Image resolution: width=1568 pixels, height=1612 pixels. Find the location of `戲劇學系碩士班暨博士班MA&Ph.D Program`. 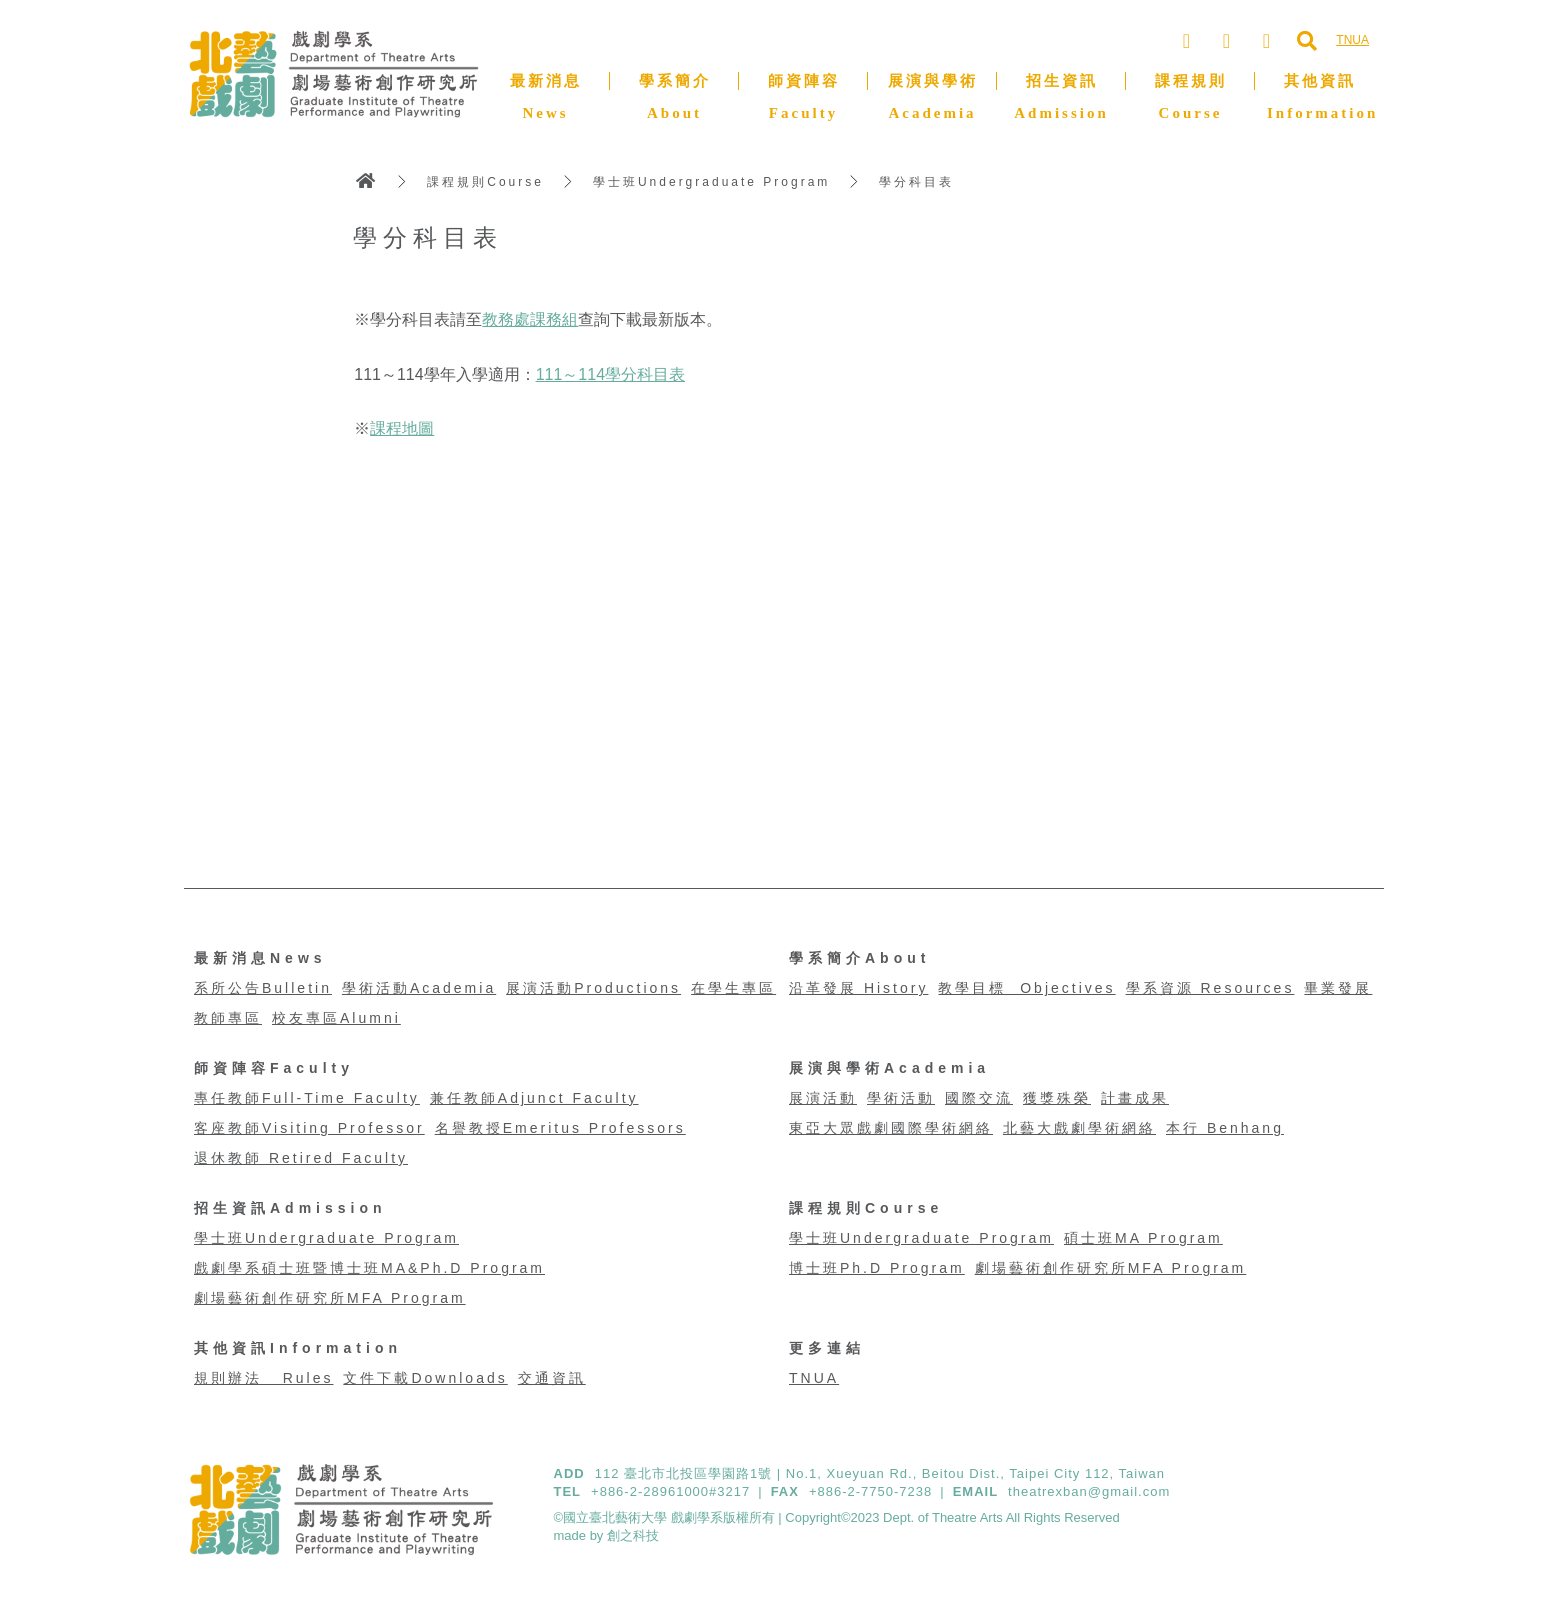

戲劇學系碩士班暨博士班MA&Ph.D Program is located at coordinates (369, 1268).